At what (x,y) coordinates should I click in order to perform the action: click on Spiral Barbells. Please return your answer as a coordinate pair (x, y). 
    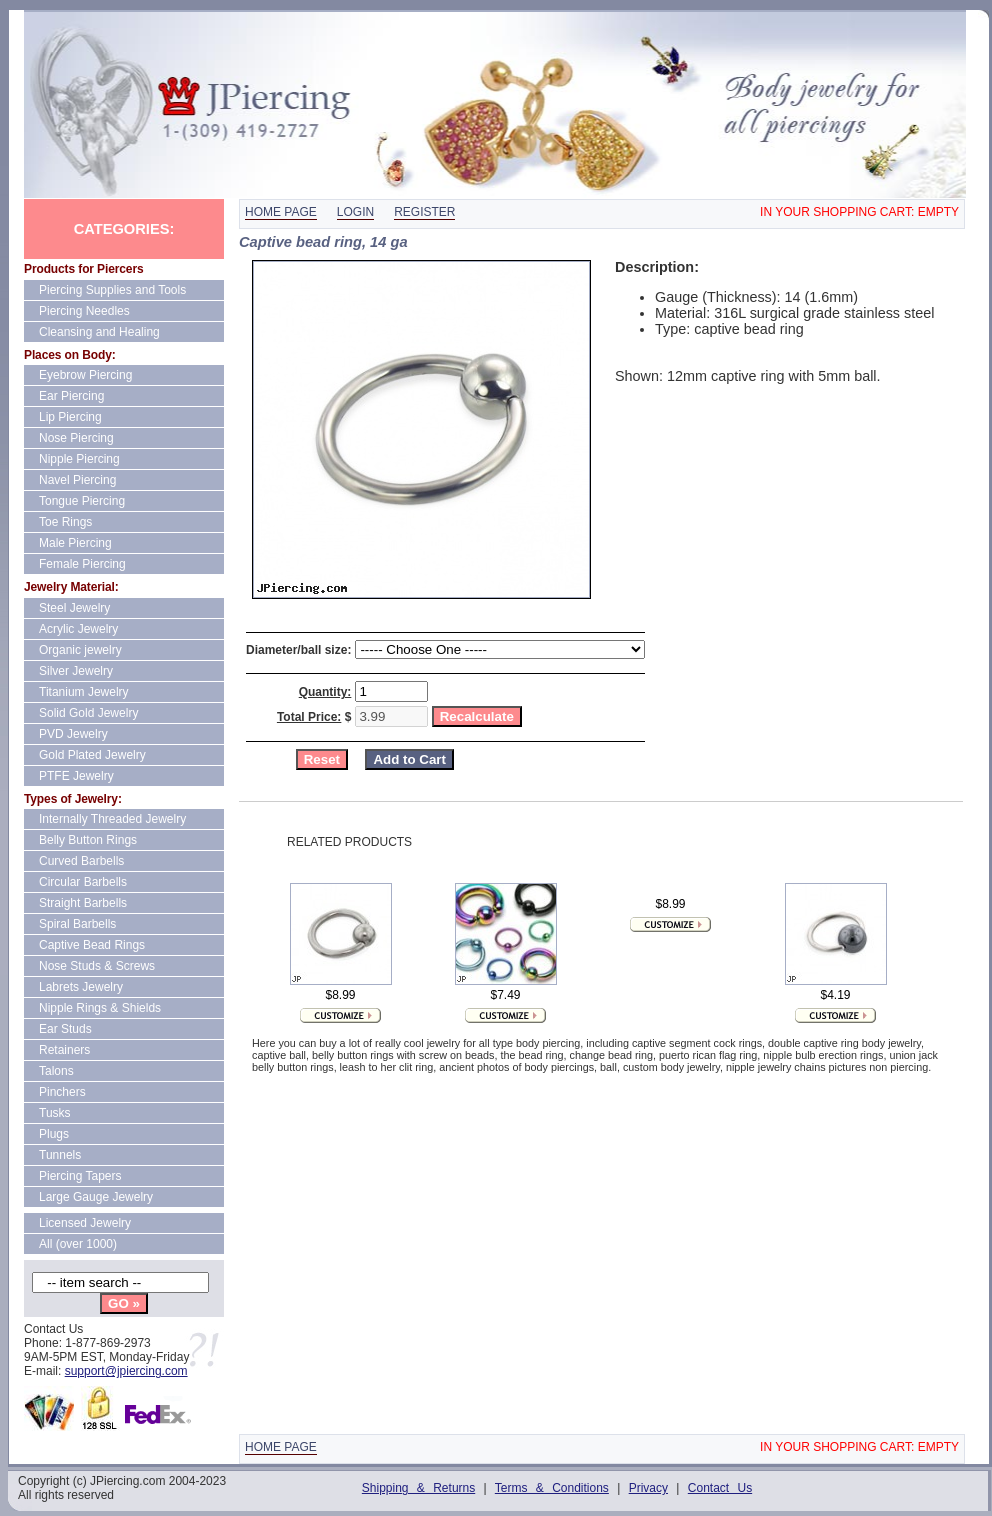
    Looking at the image, I should click on (77, 924).